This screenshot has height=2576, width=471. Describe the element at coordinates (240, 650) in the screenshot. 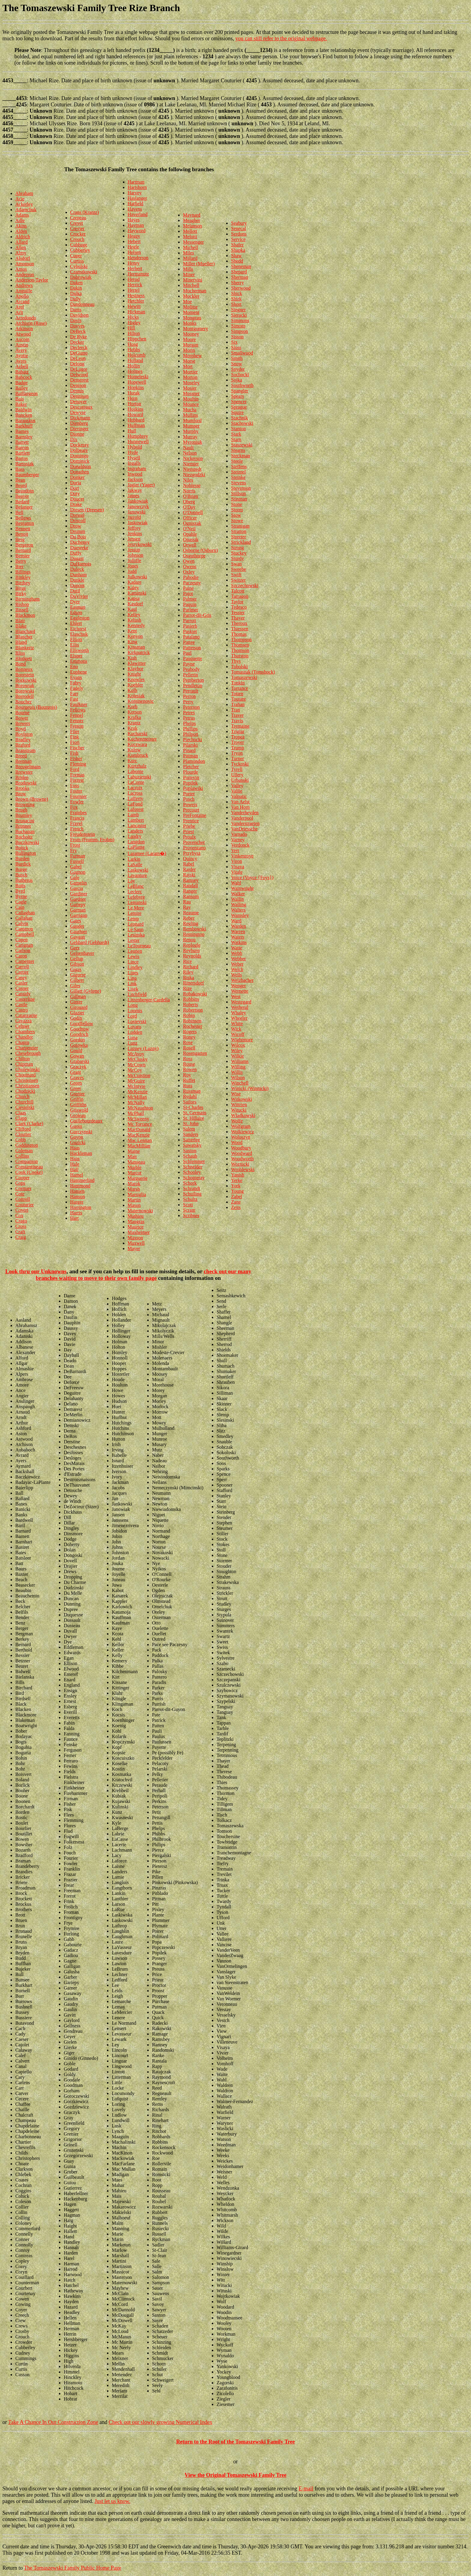

I see `Thomson` at that location.